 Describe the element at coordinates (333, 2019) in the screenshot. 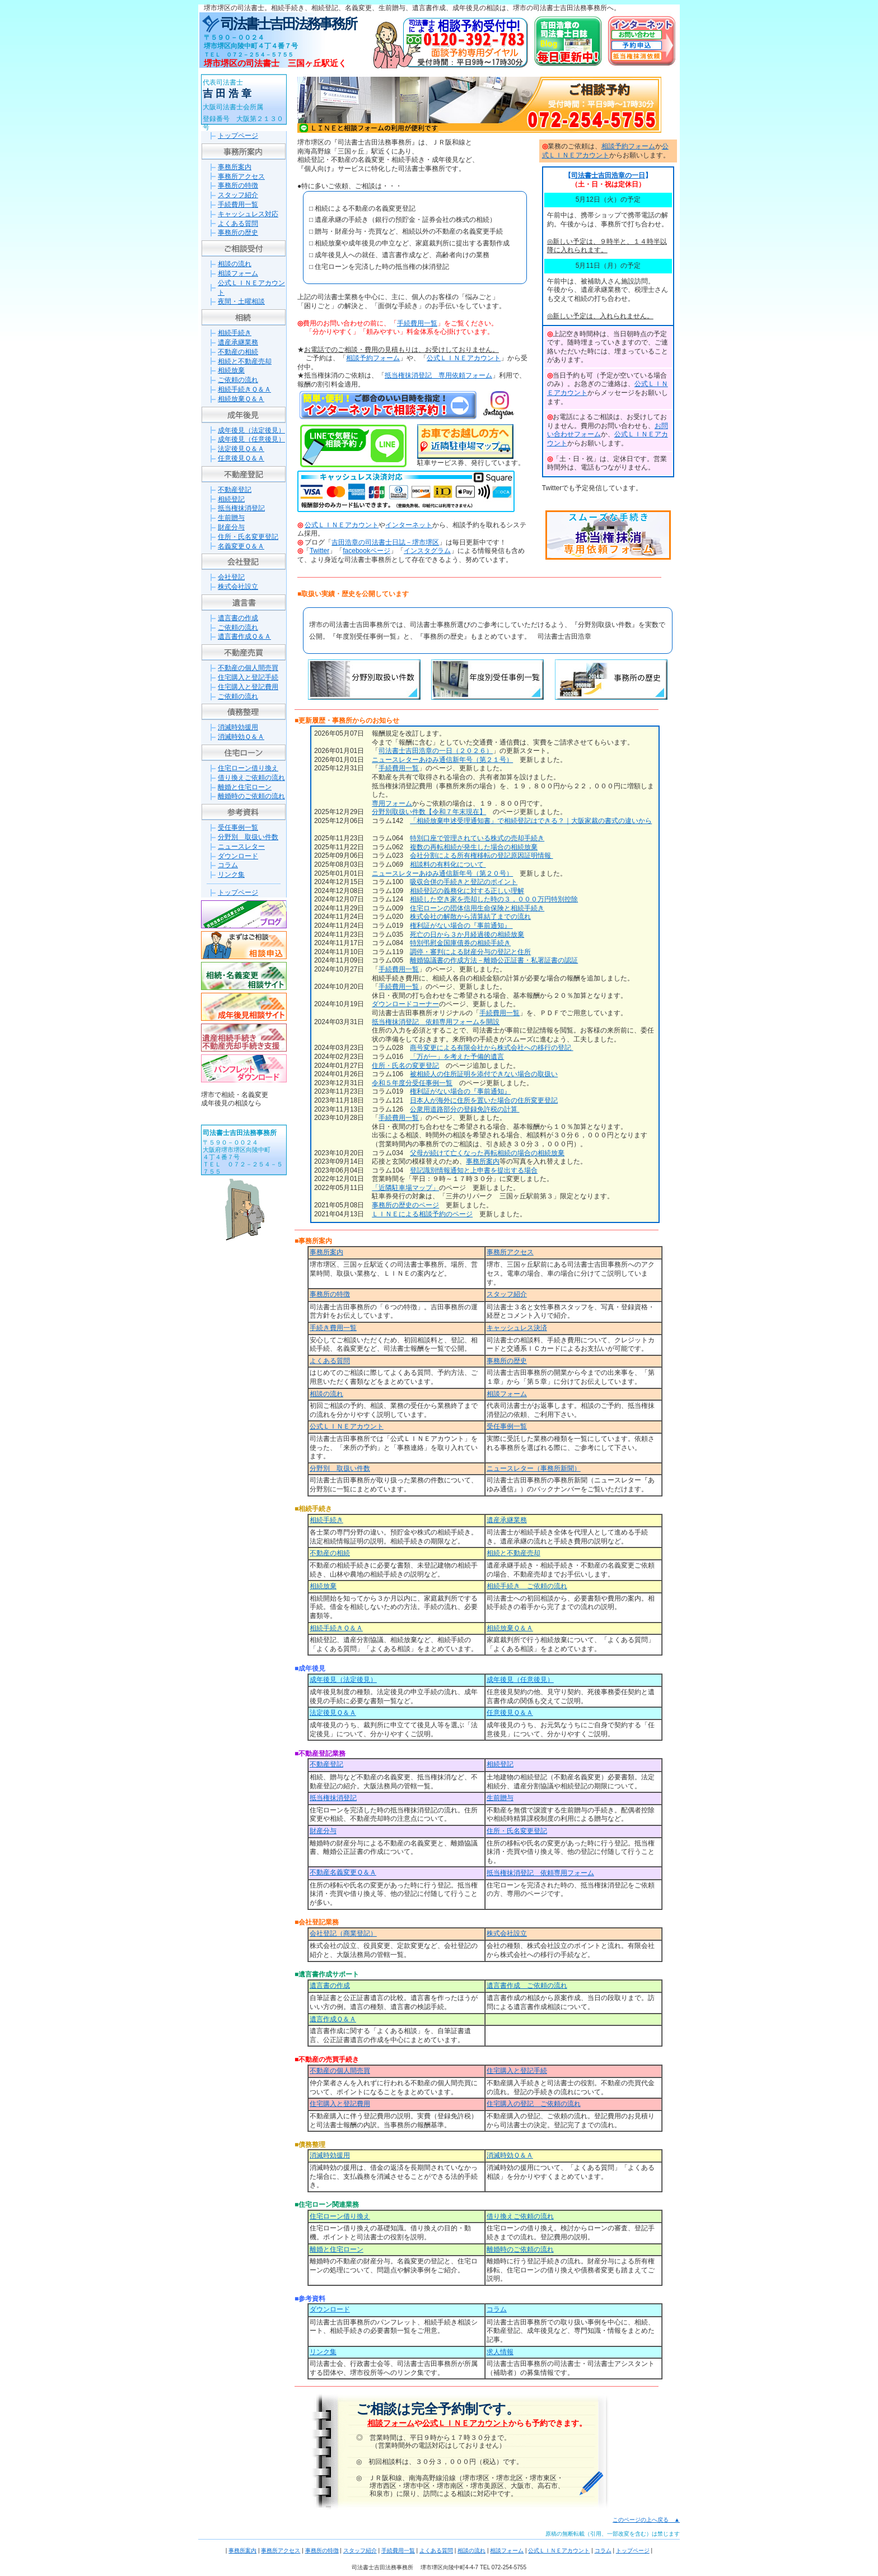

I see `遺言作成Ｑ＆Ａ` at that location.